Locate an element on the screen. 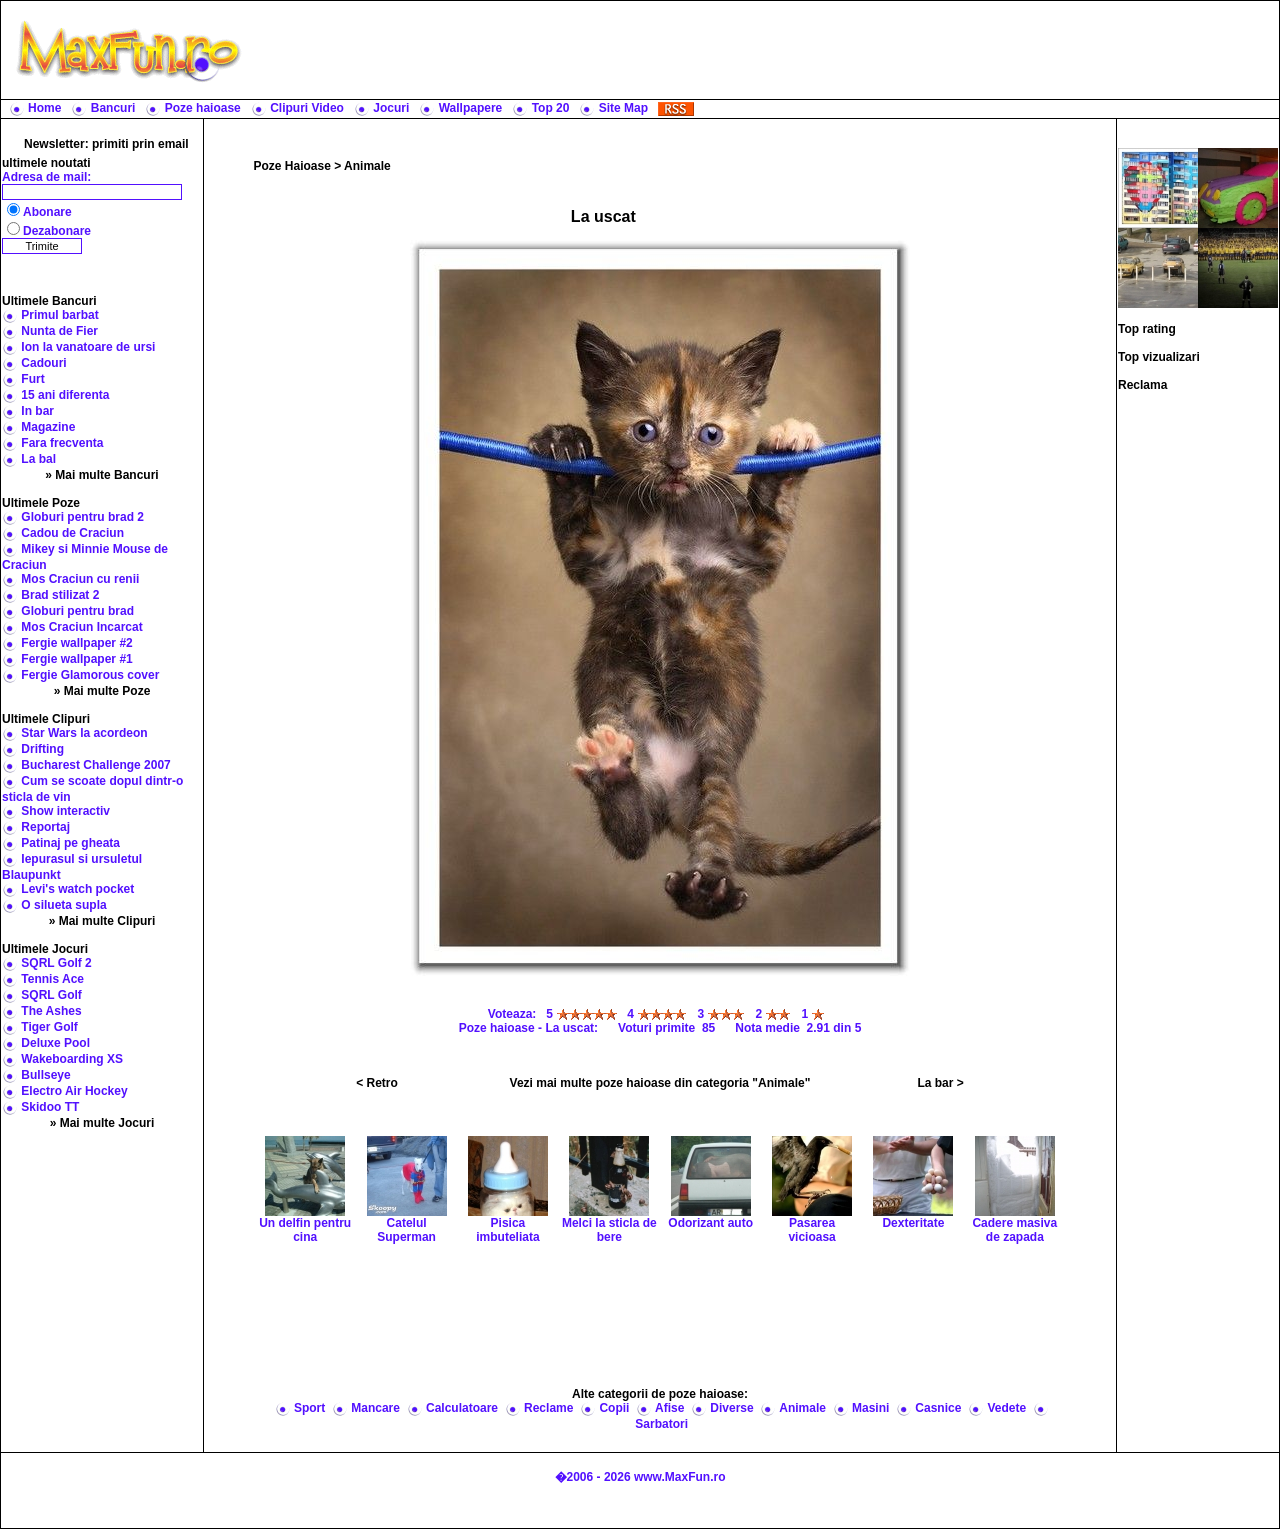 This screenshot has height=1529, width=1280. Poze haioase is located at coordinates (203, 108).